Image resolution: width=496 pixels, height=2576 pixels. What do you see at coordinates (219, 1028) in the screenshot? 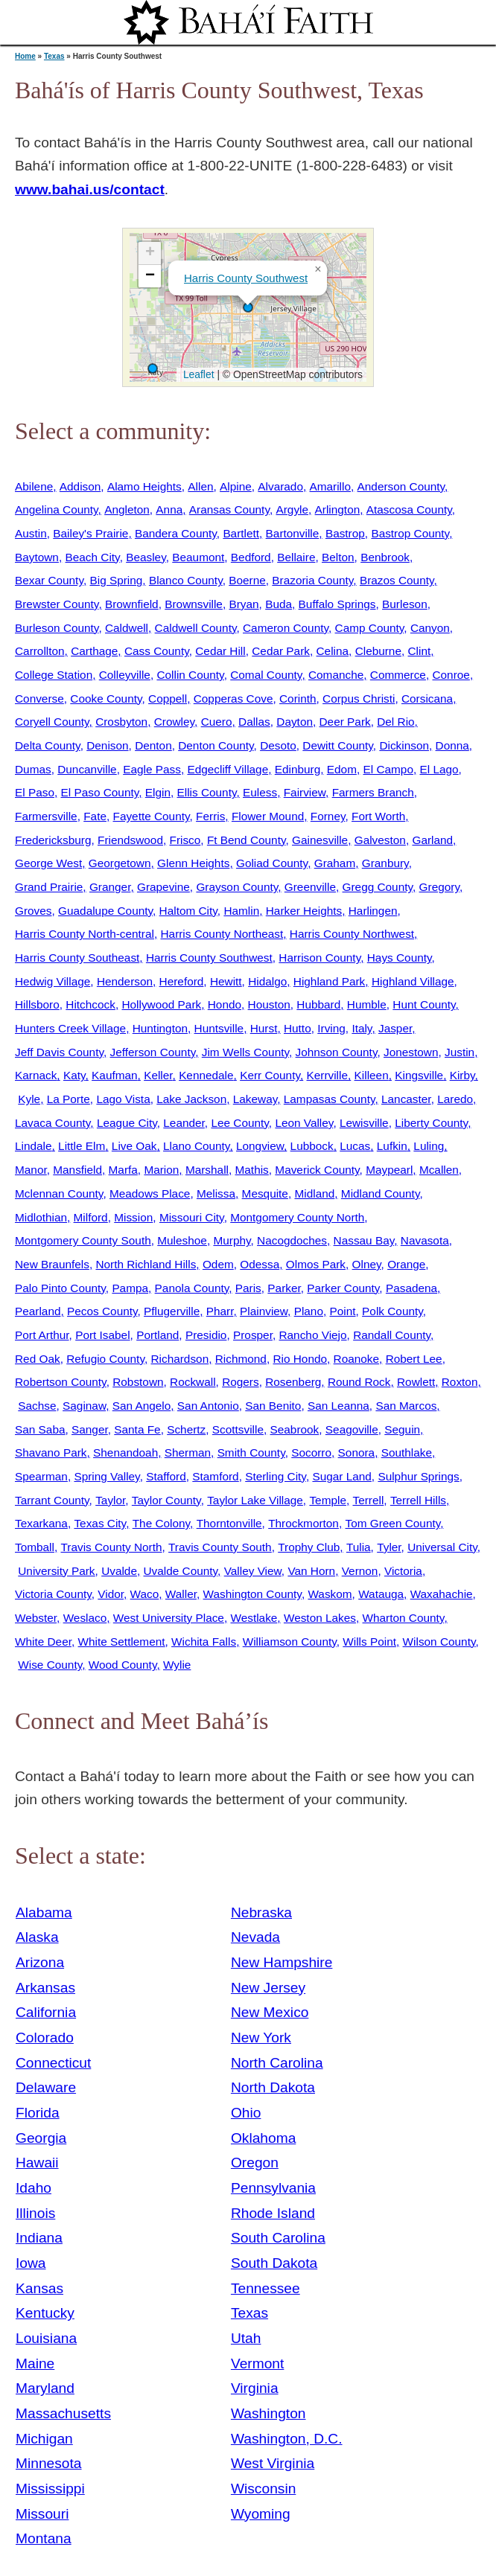
I see `Huntsville` at bounding box center [219, 1028].